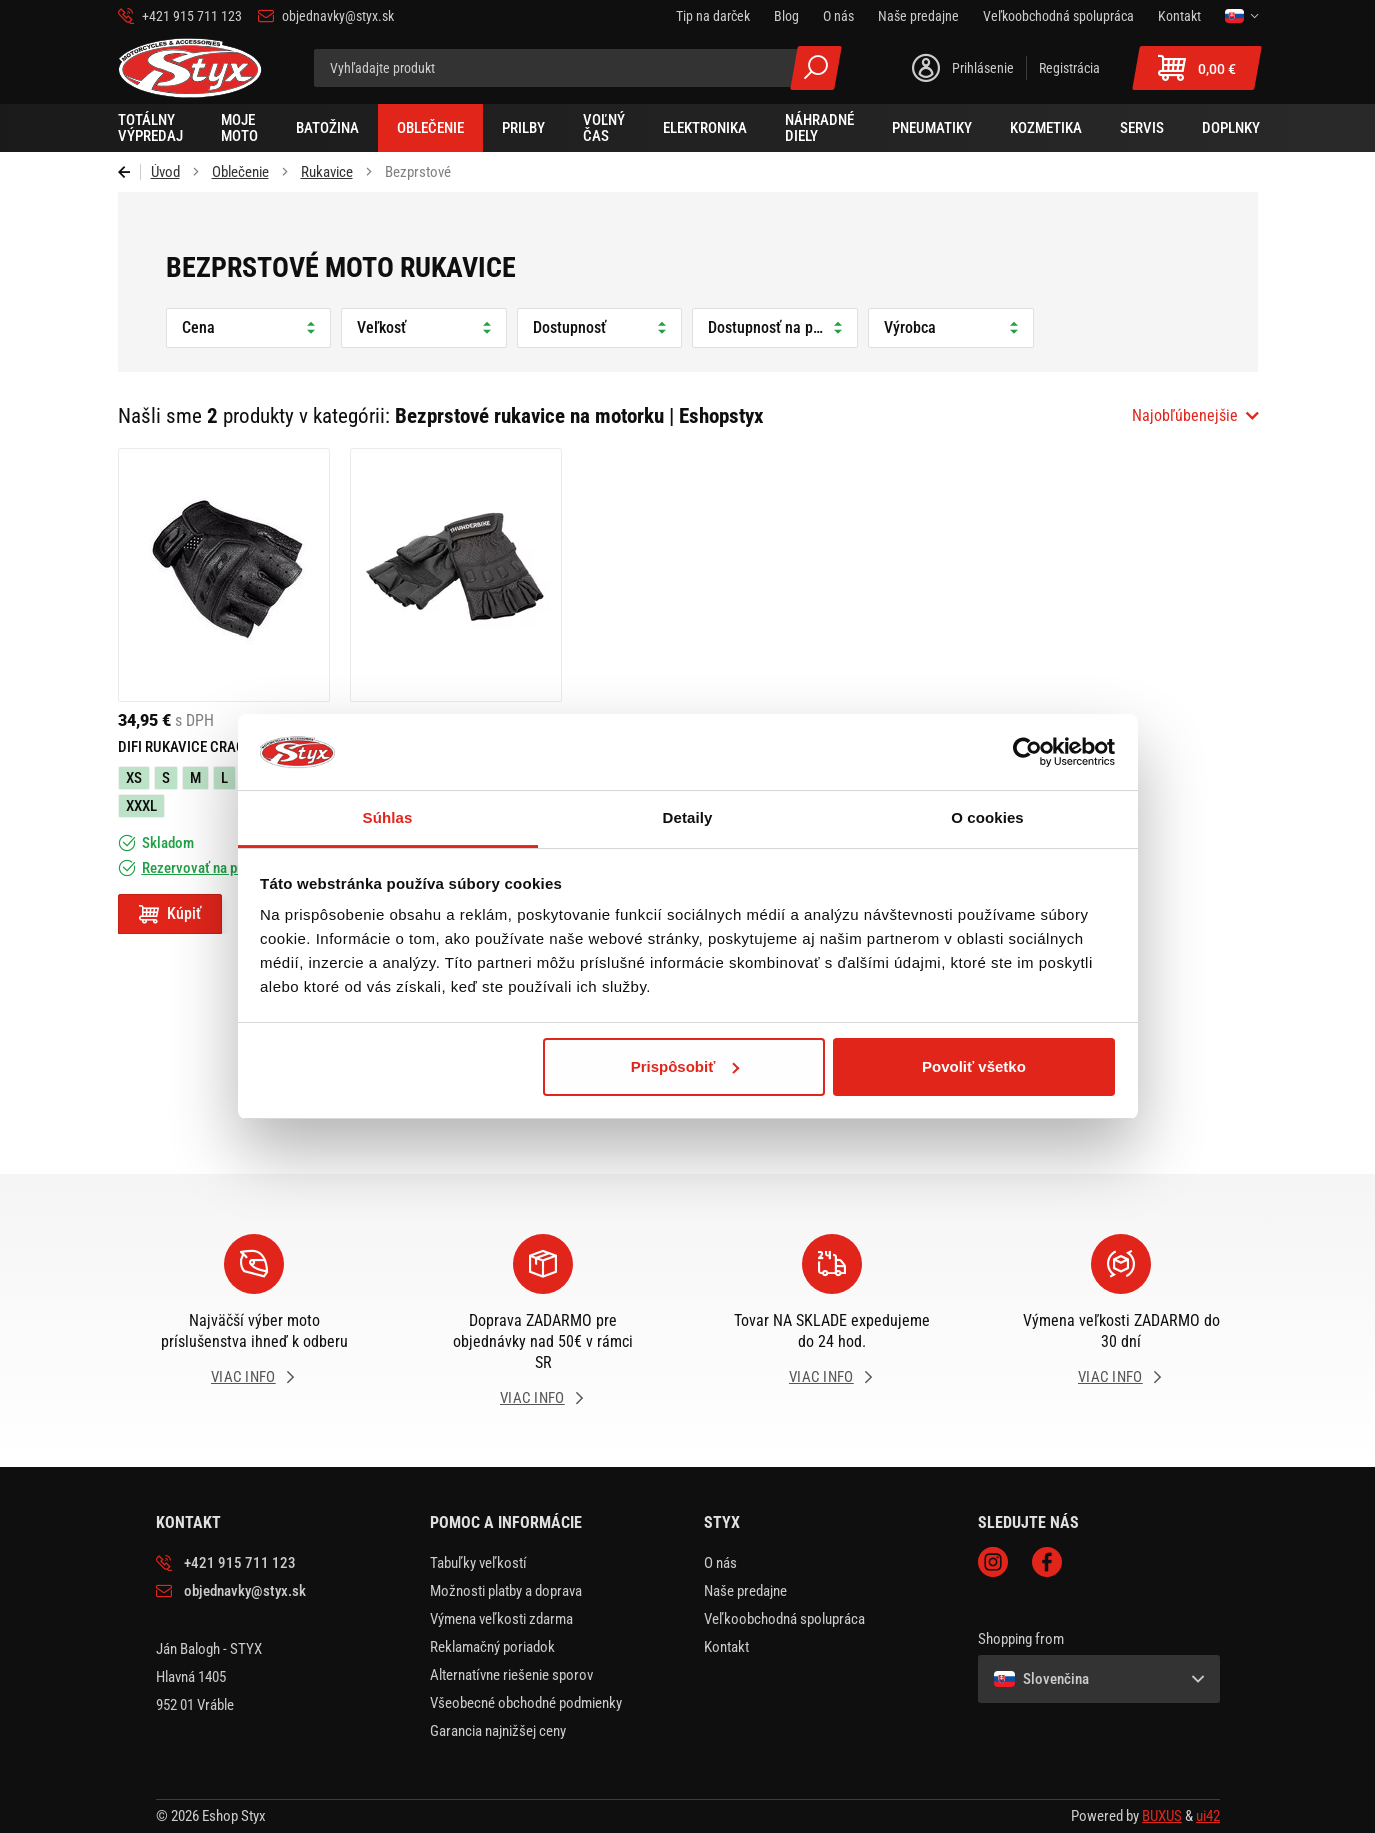  What do you see at coordinates (816, 68) in the screenshot?
I see `Všetky výsledky` at bounding box center [816, 68].